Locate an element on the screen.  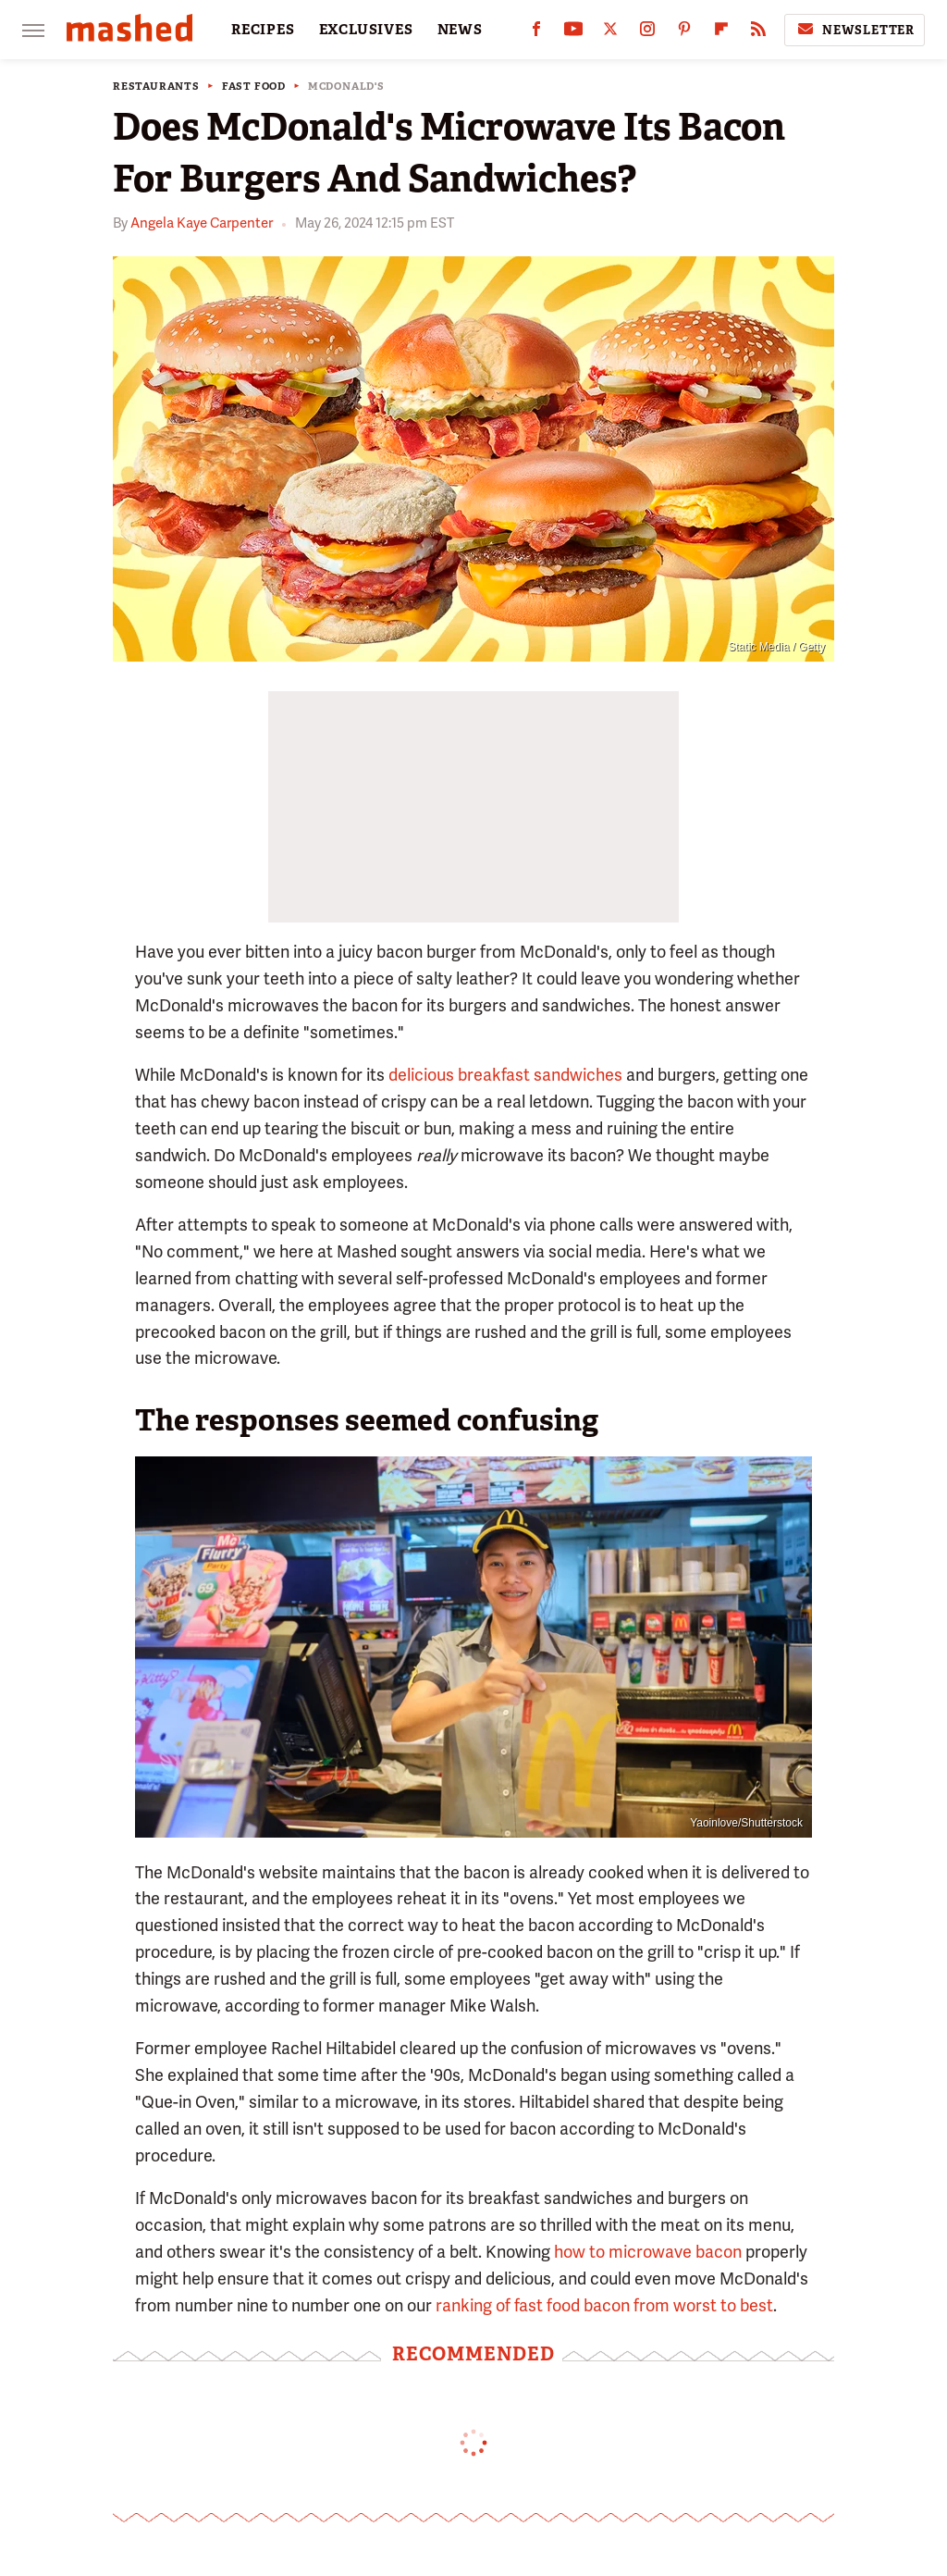
McDonald's is located at coordinates (346, 86).